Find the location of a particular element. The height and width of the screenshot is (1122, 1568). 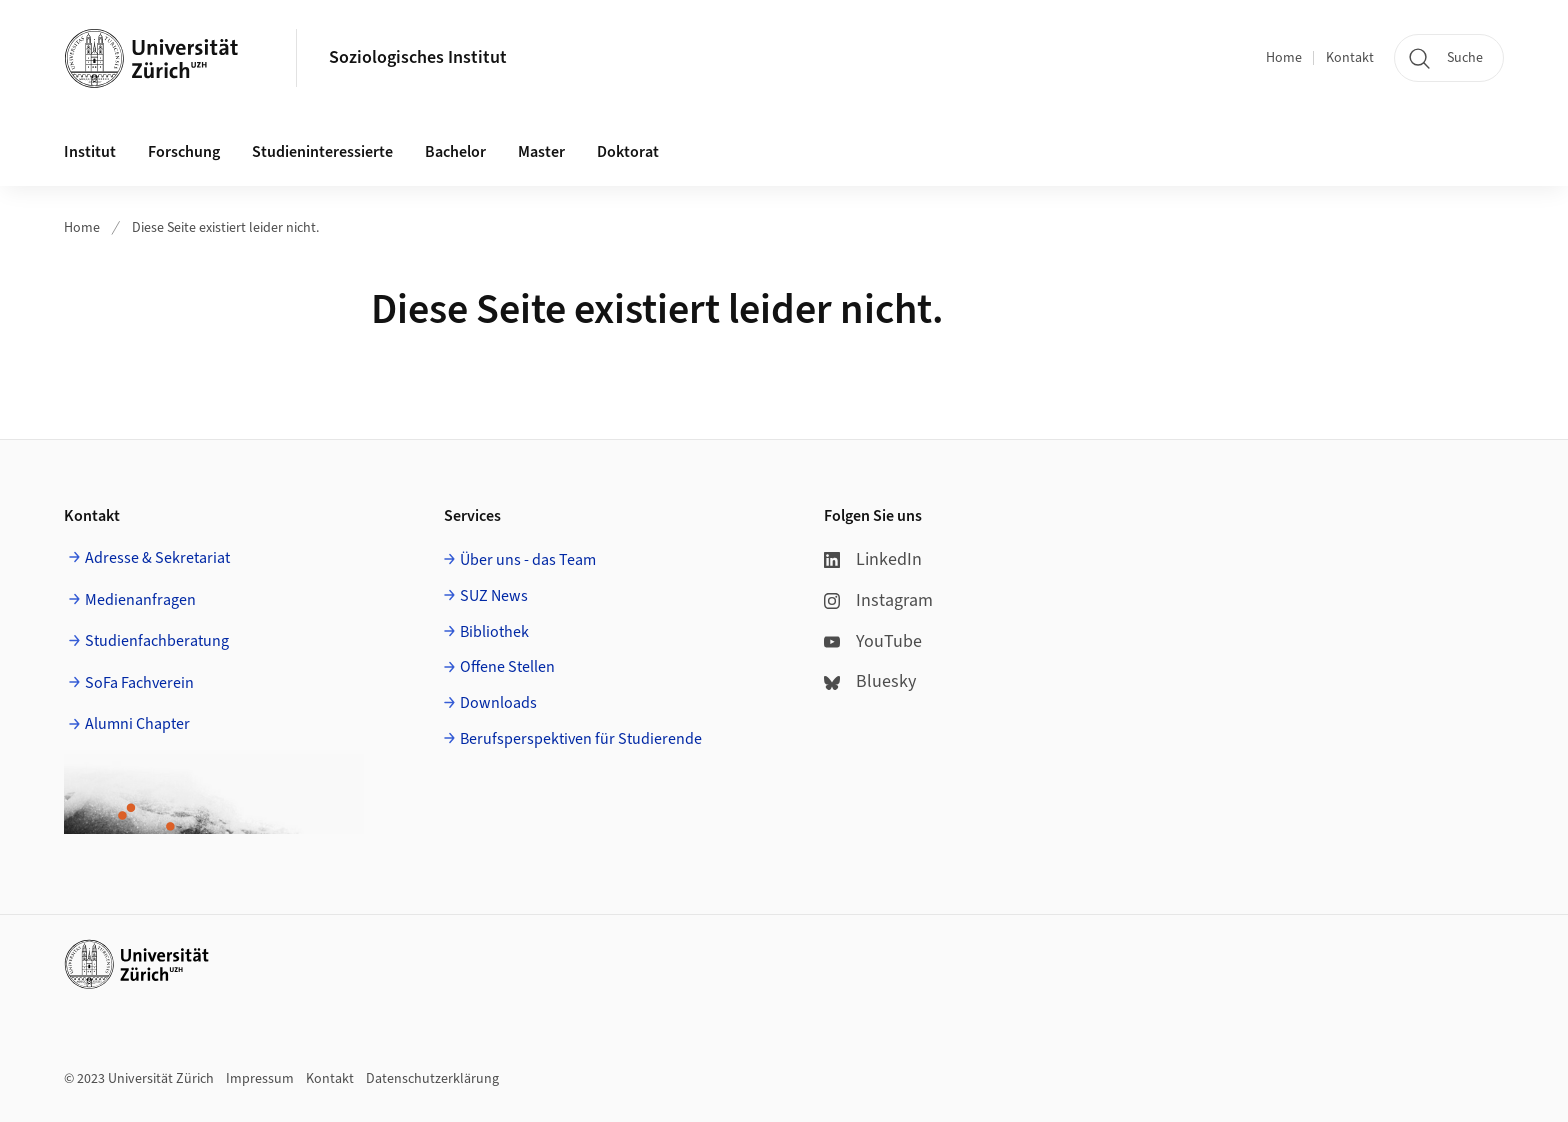

Impressum is located at coordinates (260, 1079).